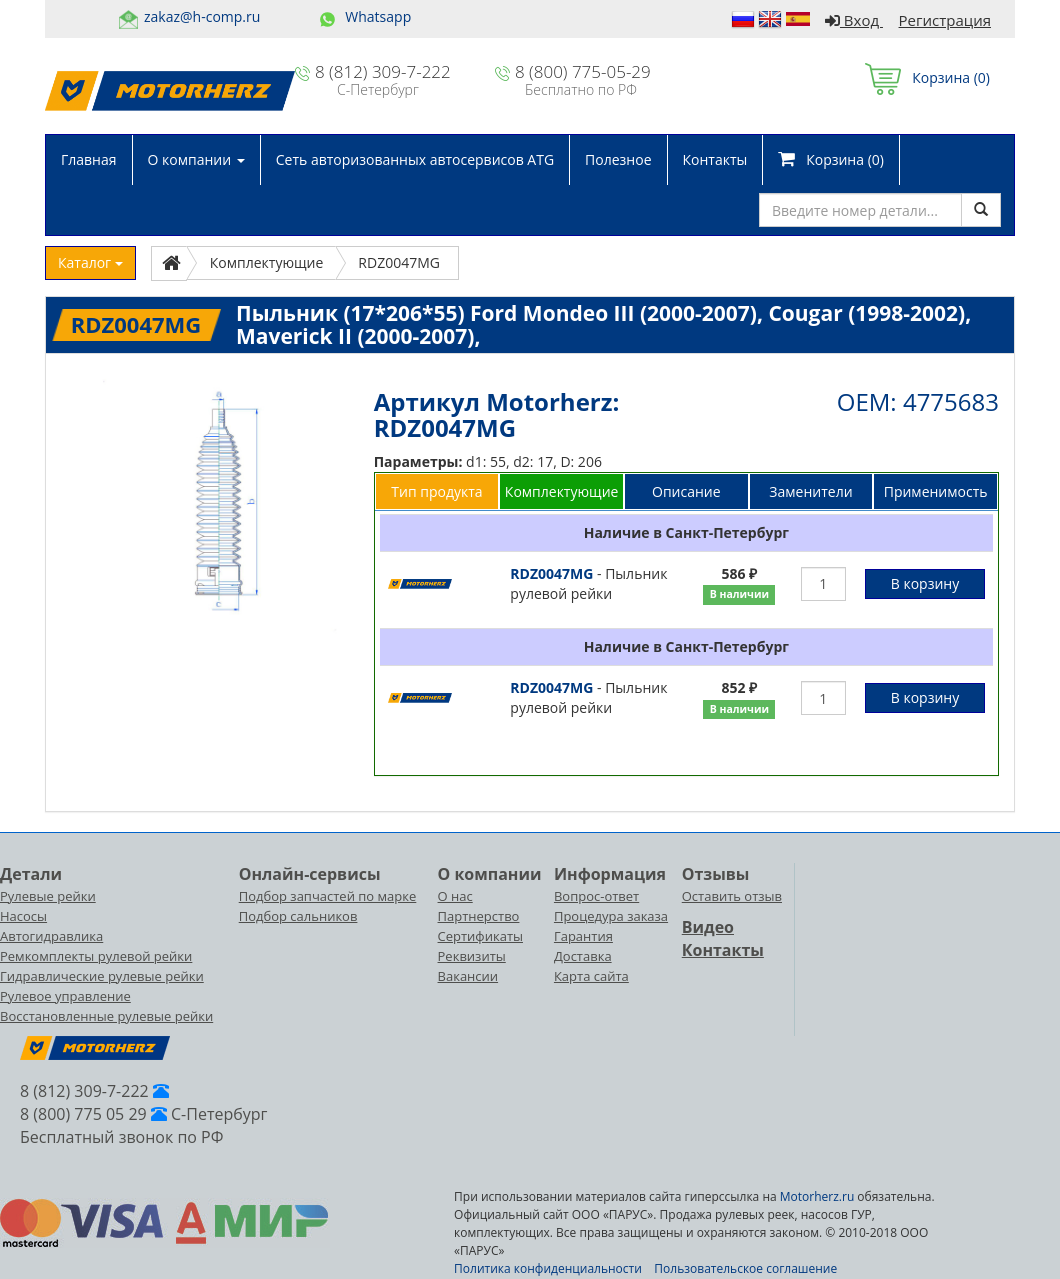 Image resolution: width=1060 pixels, height=1279 pixels. I want to click on Карта сайта, so click(591, 976).